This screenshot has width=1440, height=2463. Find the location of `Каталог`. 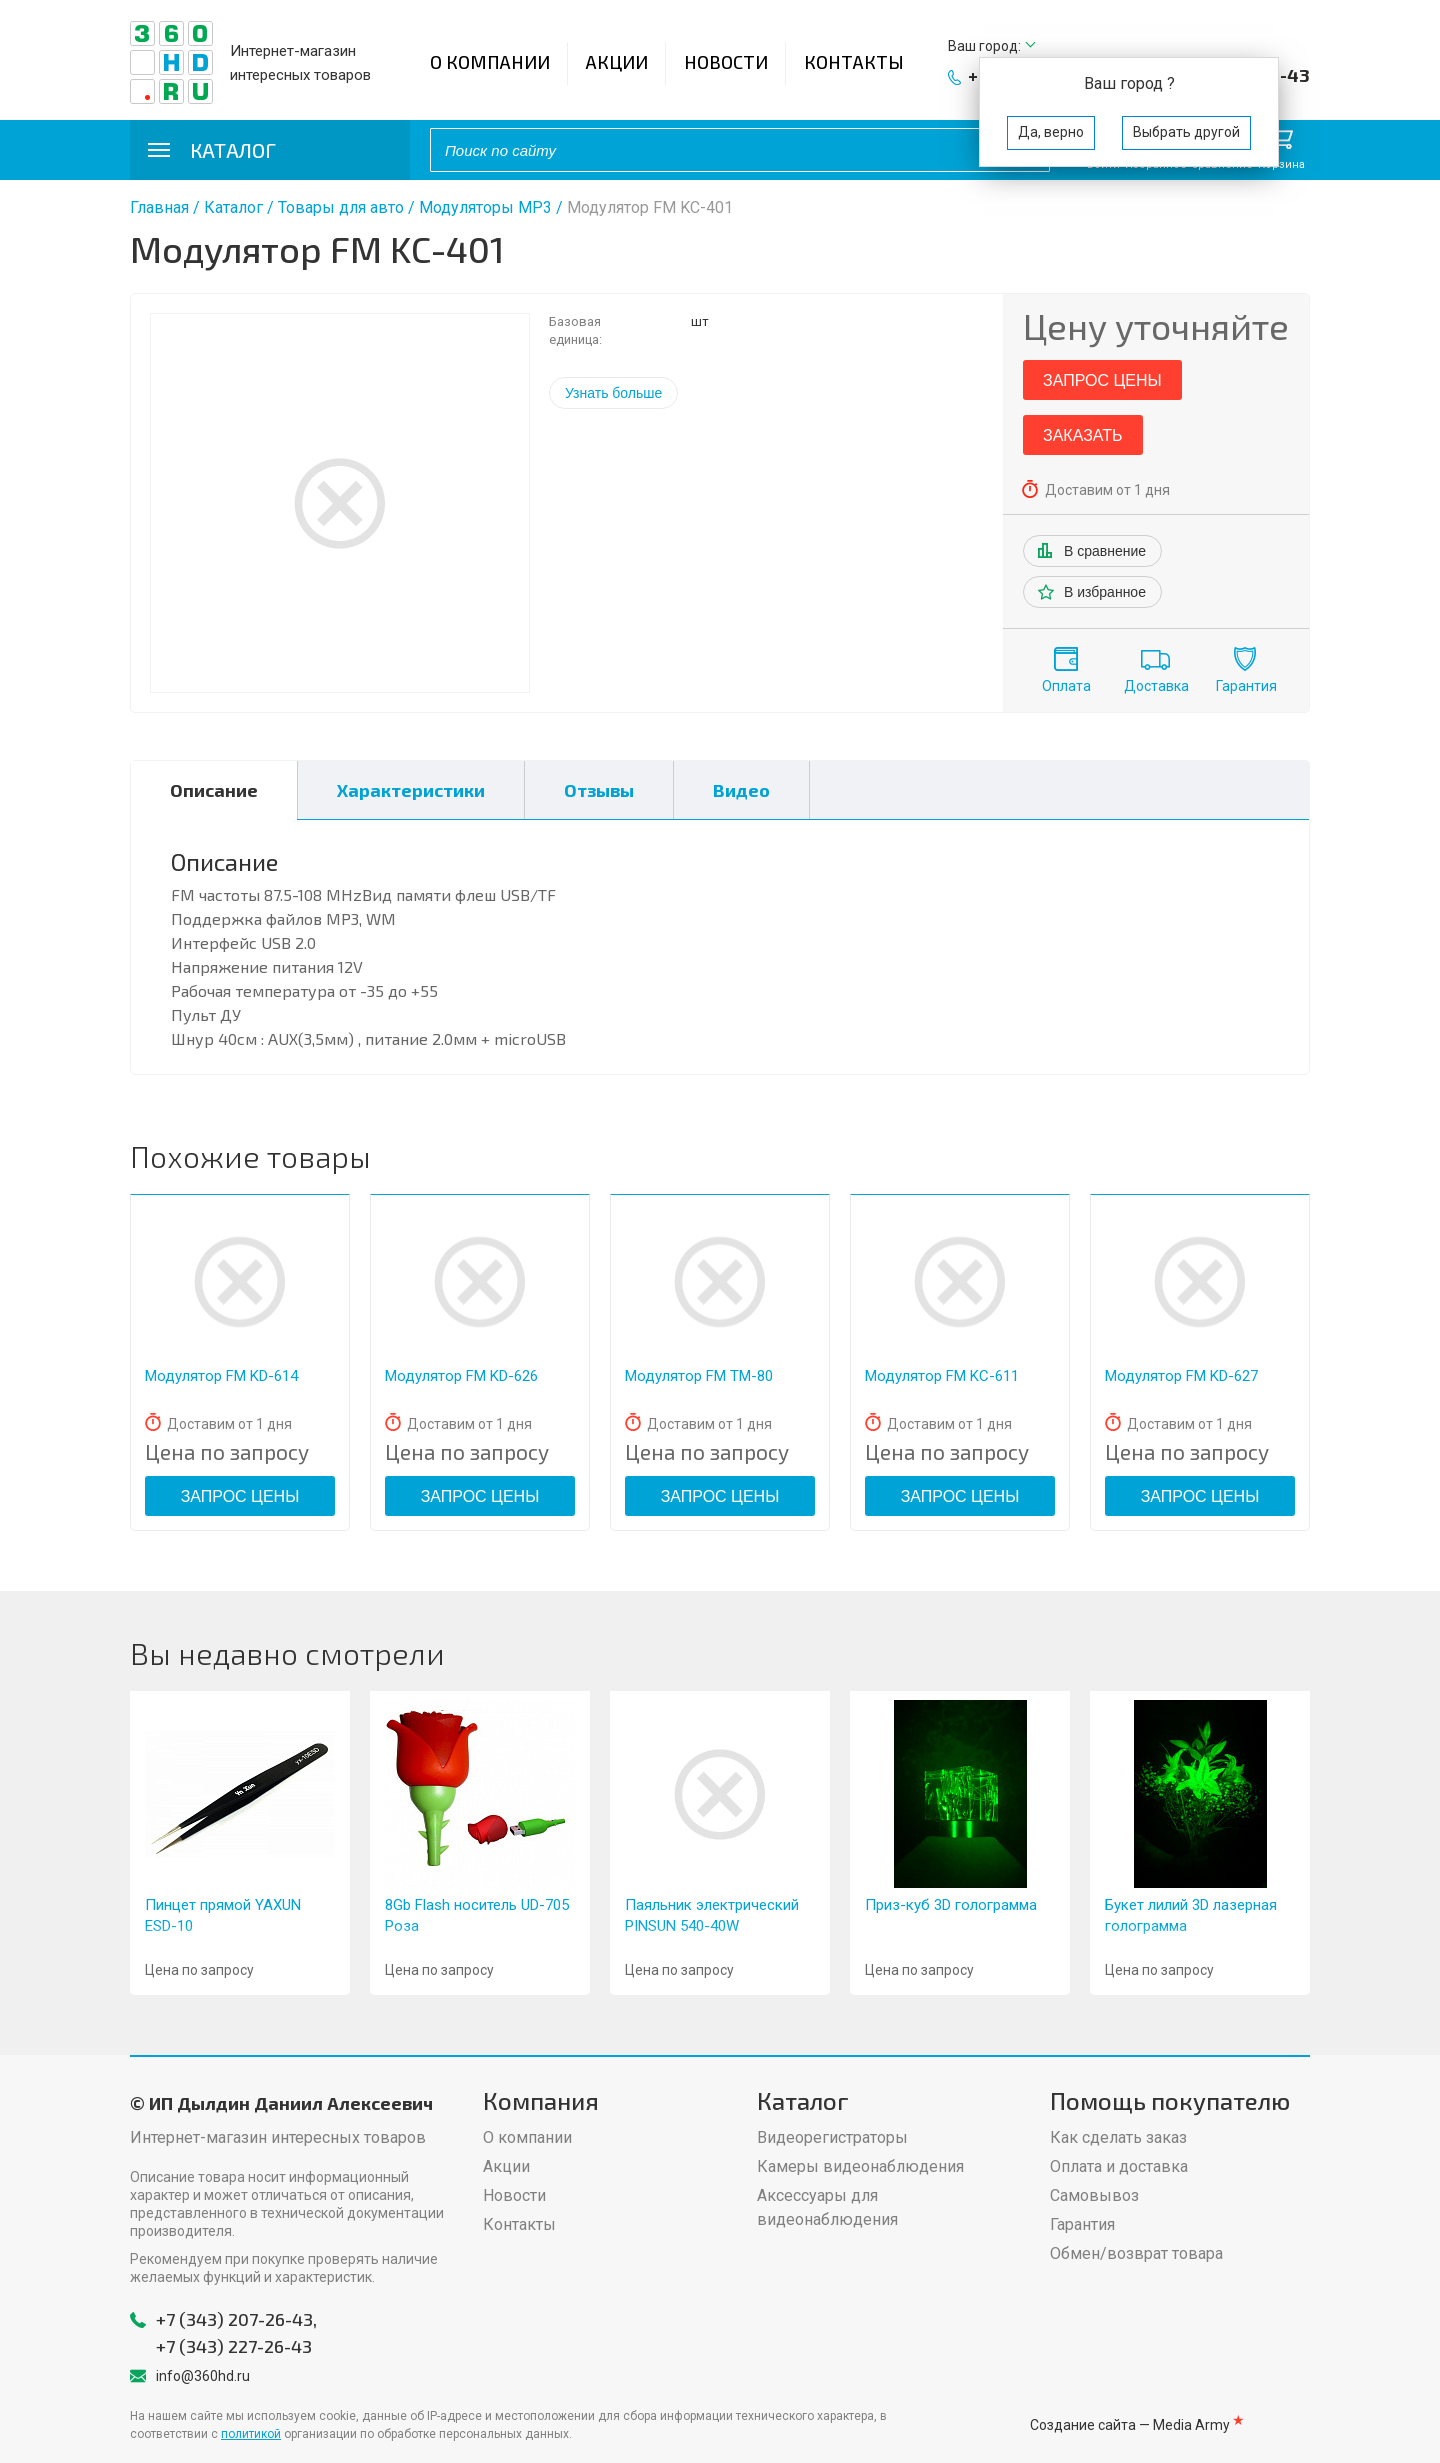

Каталог is located at coordinates (233, 207).